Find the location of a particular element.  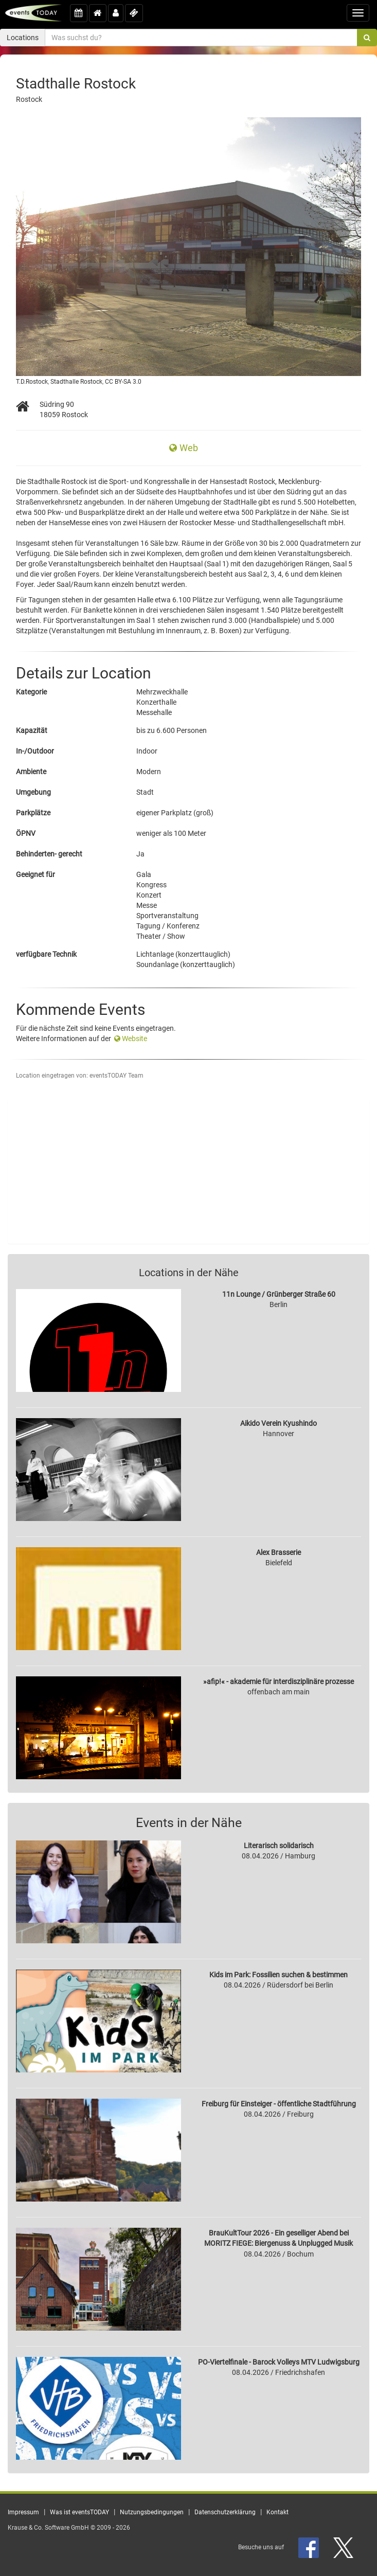

verfügbare Technik is located at coordinates (46, 954).